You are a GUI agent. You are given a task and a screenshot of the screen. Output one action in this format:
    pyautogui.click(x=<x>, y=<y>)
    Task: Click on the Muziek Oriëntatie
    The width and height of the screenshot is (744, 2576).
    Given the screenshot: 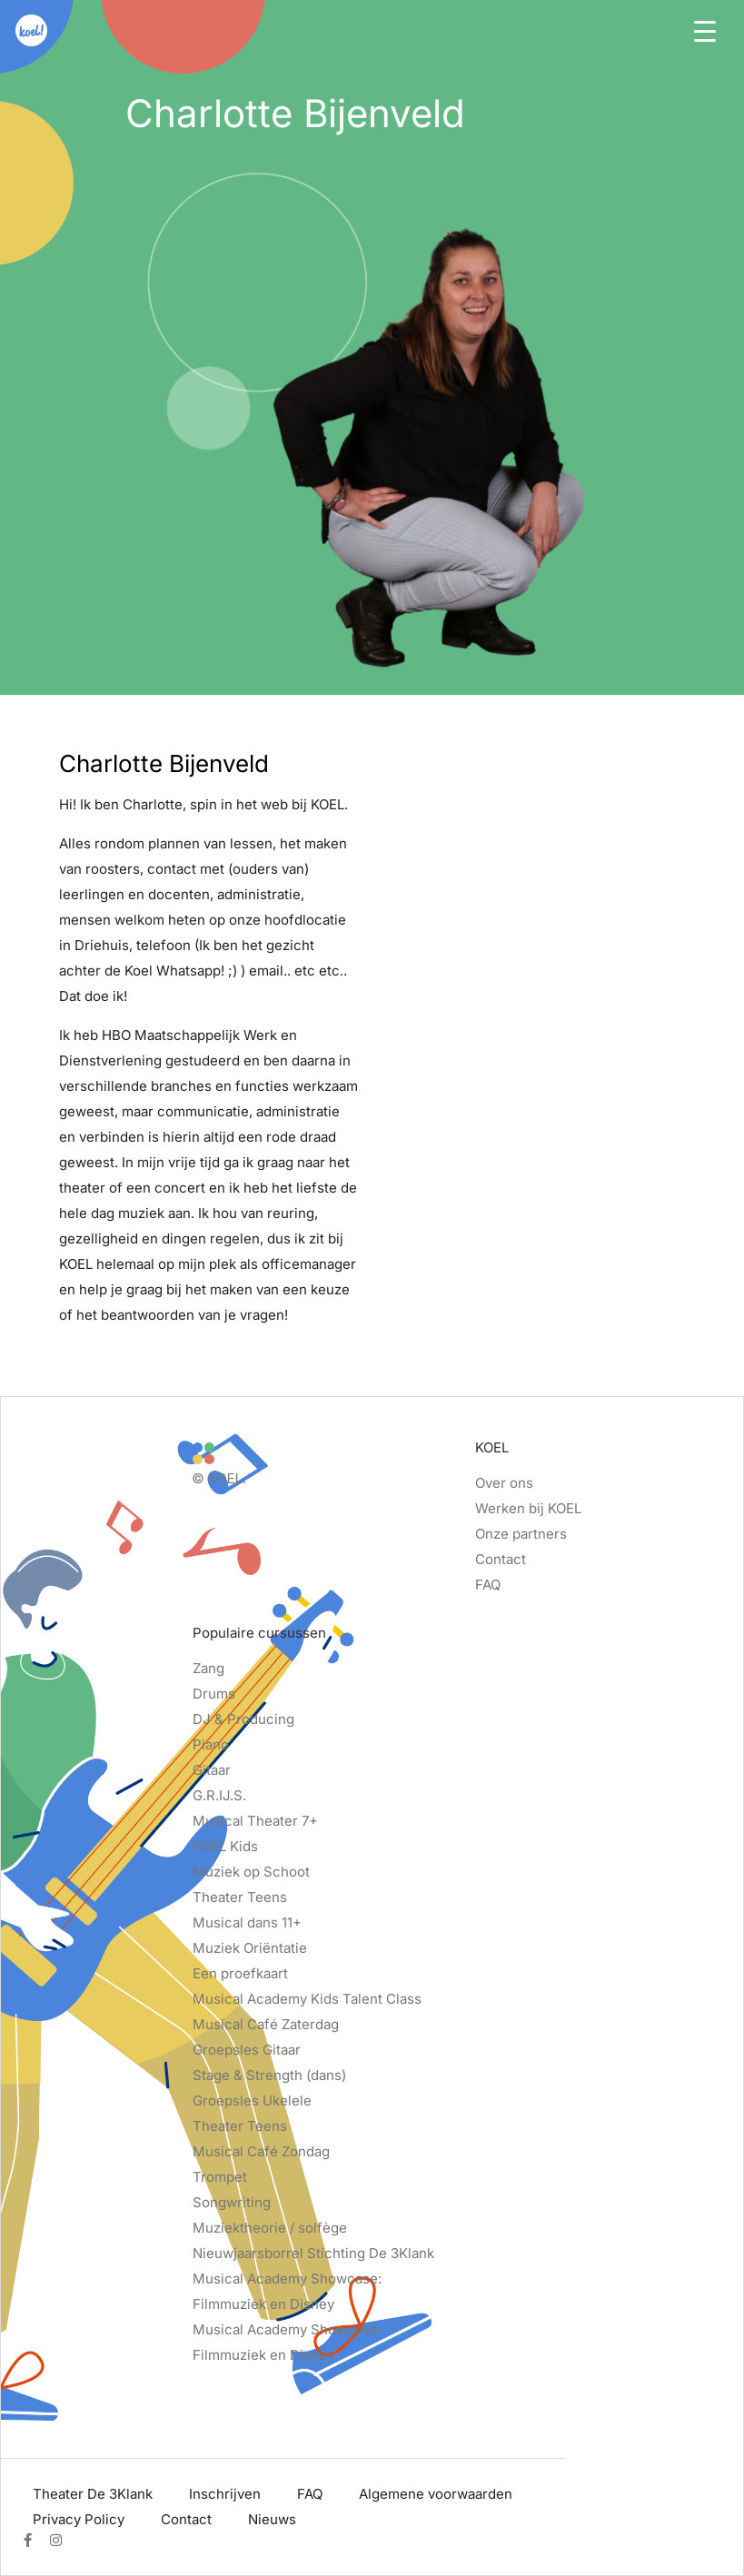 What is the action you would take?
    pyautogui.click(x=250, y=1948)
    